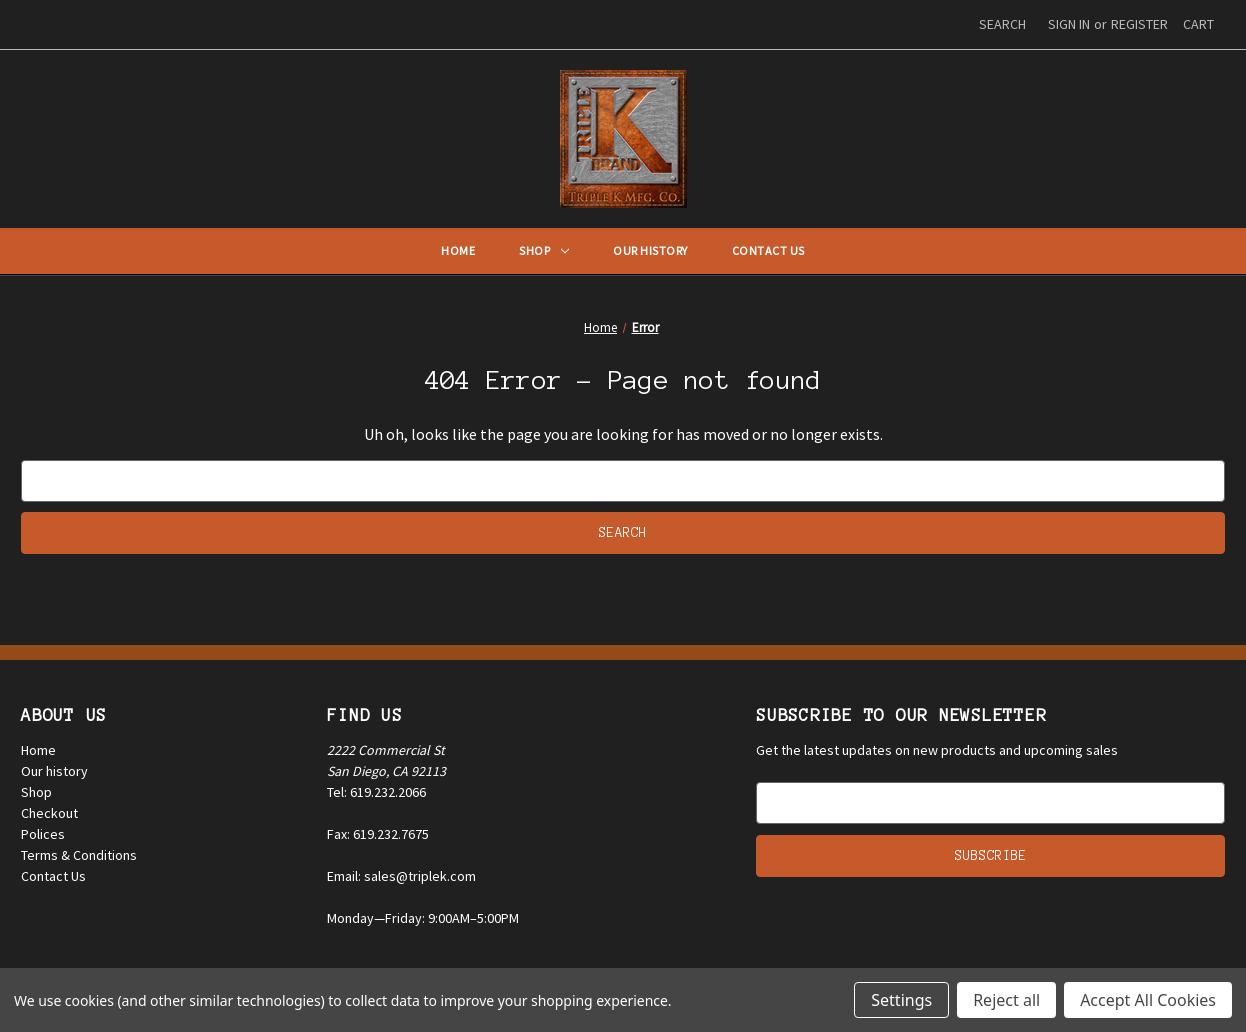 The image size is (1246, 1032). What do you see at coordinates (376, 792) in the screenshot?
I see `Tel: 619.232.2066` at bounding box center [376, 792].